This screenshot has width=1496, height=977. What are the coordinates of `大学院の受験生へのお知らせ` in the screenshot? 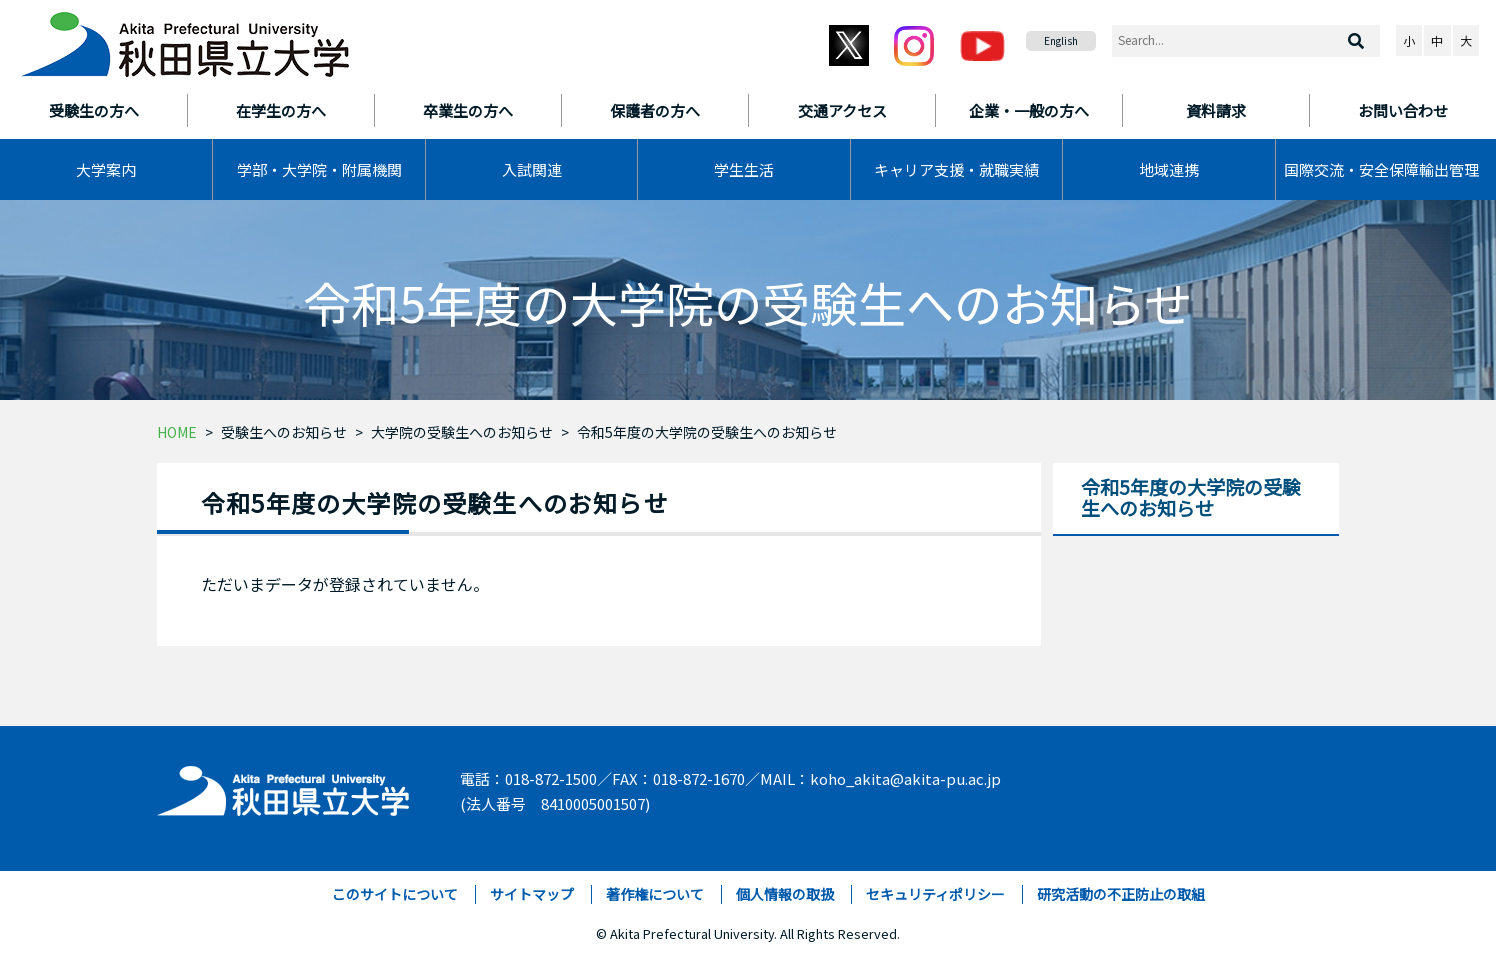 It's located at (462, 432).